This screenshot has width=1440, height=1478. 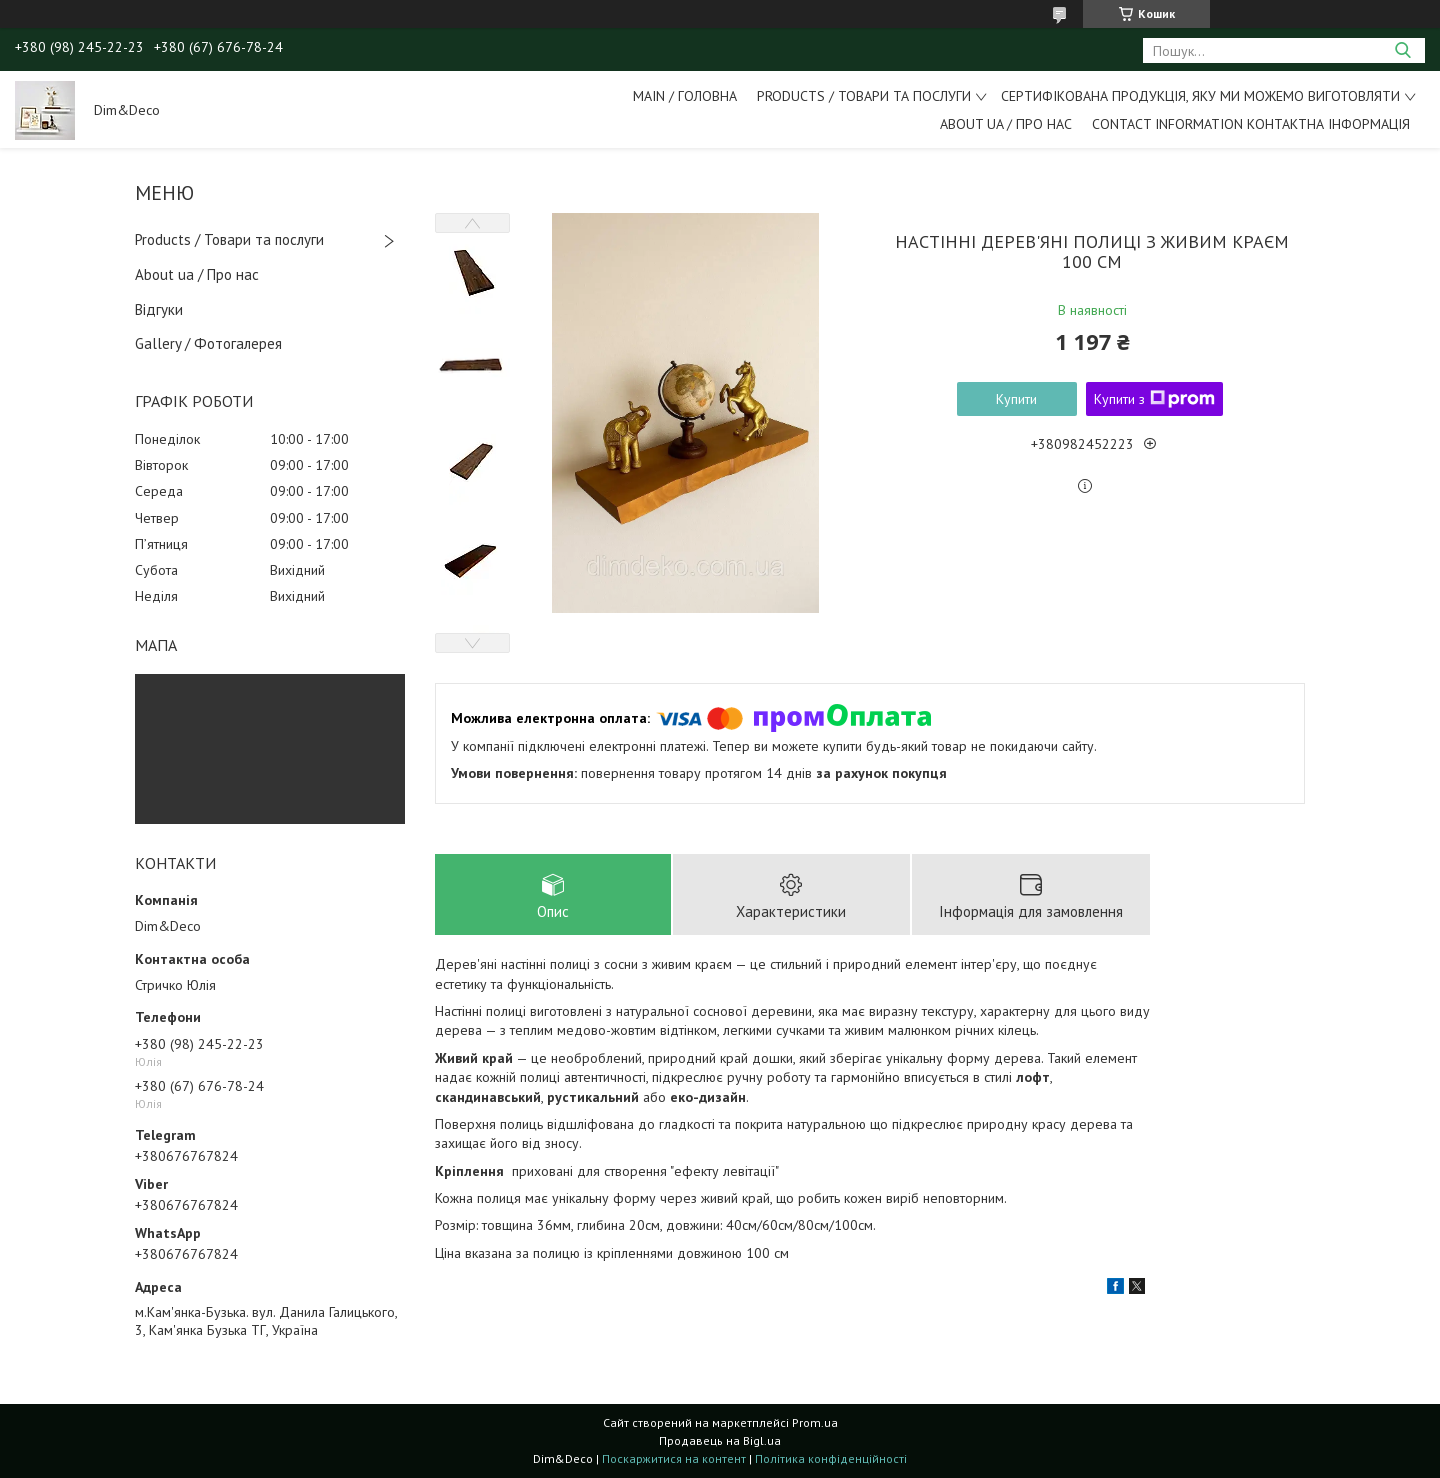 I want to click on Prom.ua, so click(x=815, y=1422).